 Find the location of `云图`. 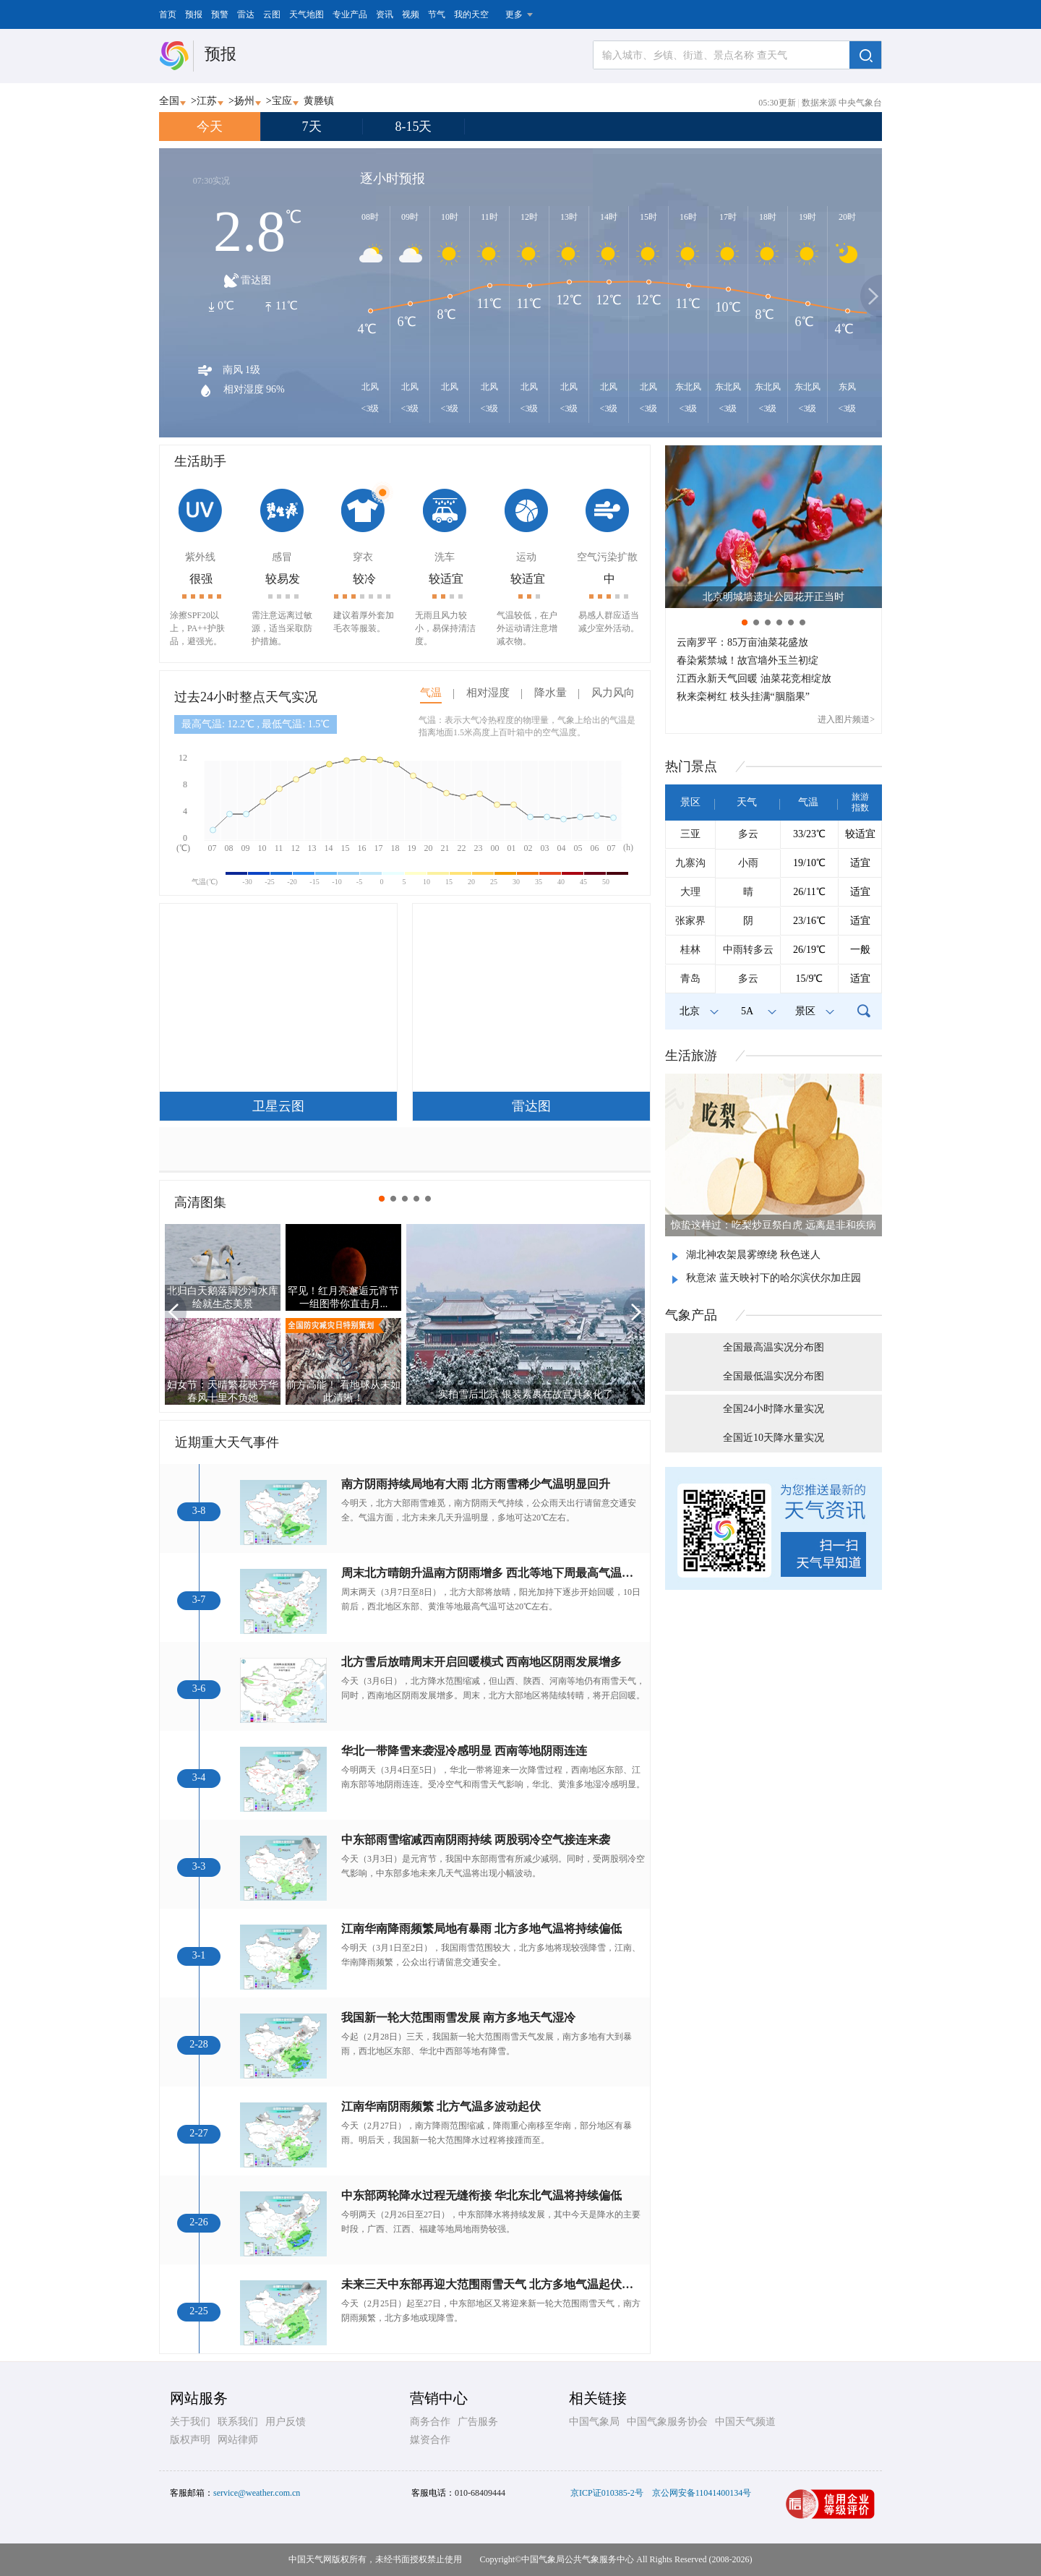

云图 is located at coordinates (271, 14).